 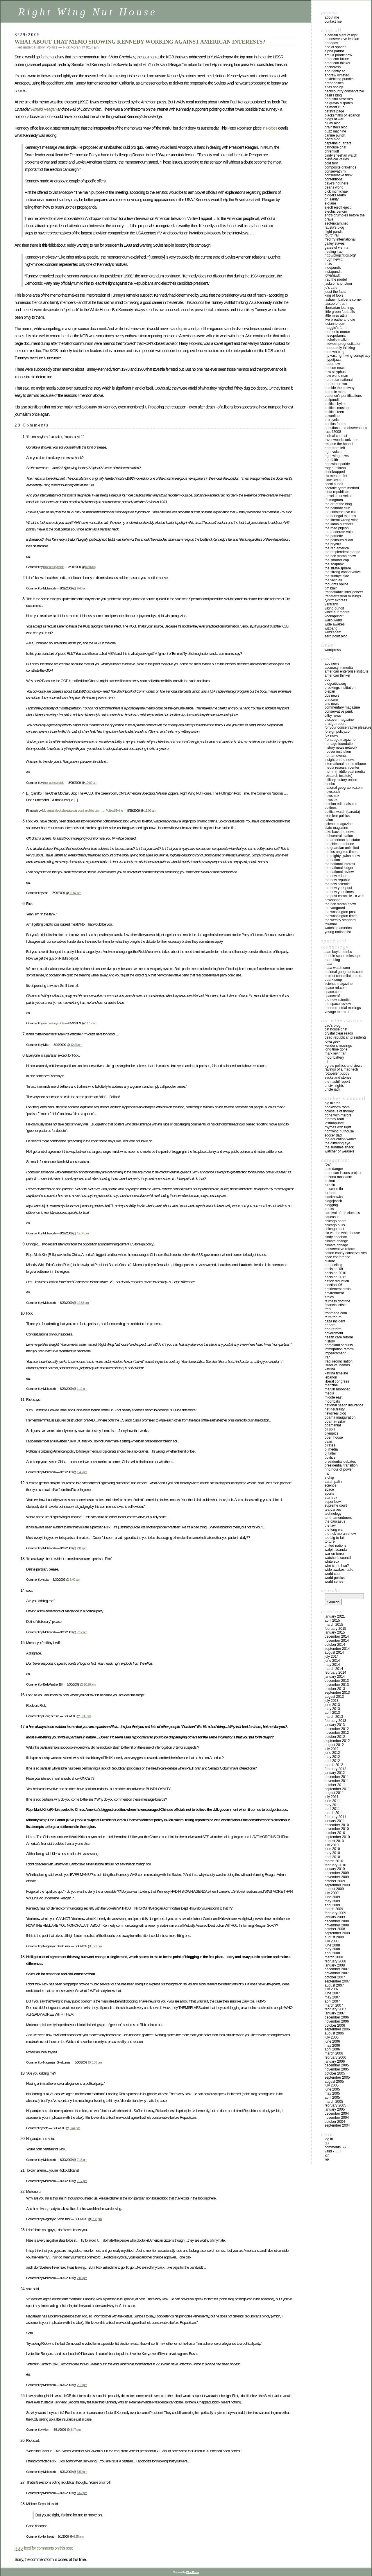 What do you see at coordinates (338, 1046) in the screenshot?
I see `KENDER’S MUSINGS` at bounding box center [338, 1046].